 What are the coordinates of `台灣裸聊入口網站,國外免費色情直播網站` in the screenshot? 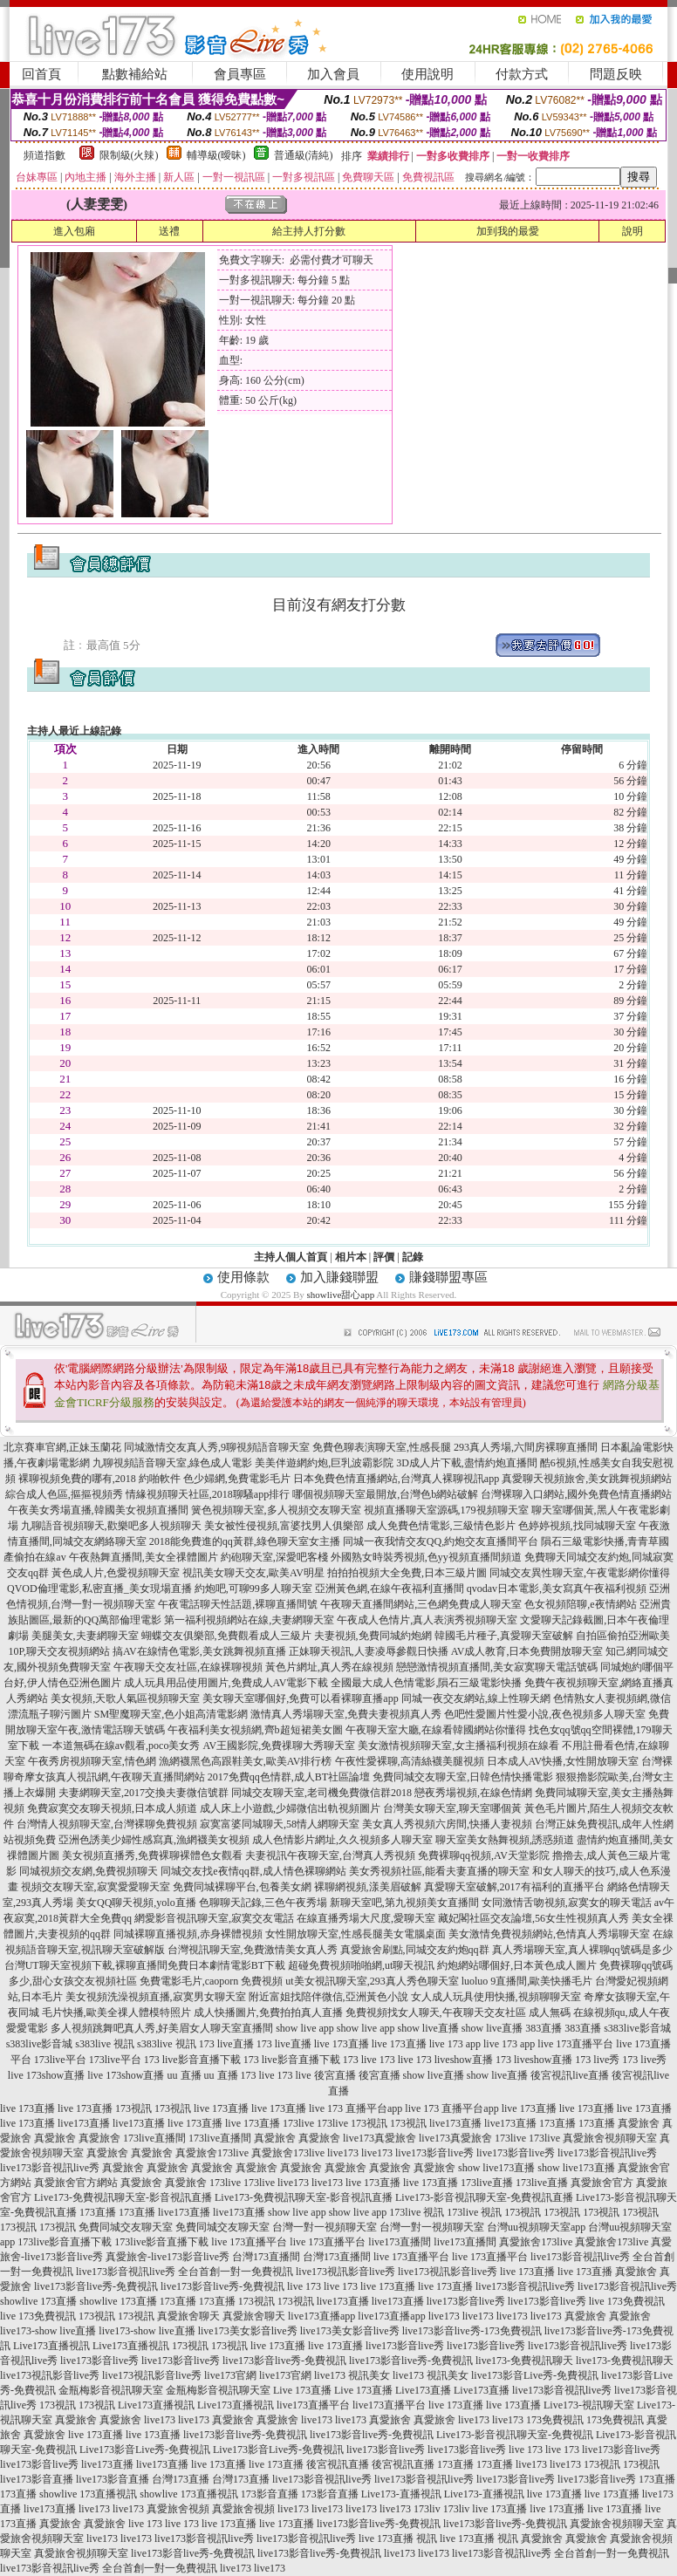 It's located at (576, 1494).